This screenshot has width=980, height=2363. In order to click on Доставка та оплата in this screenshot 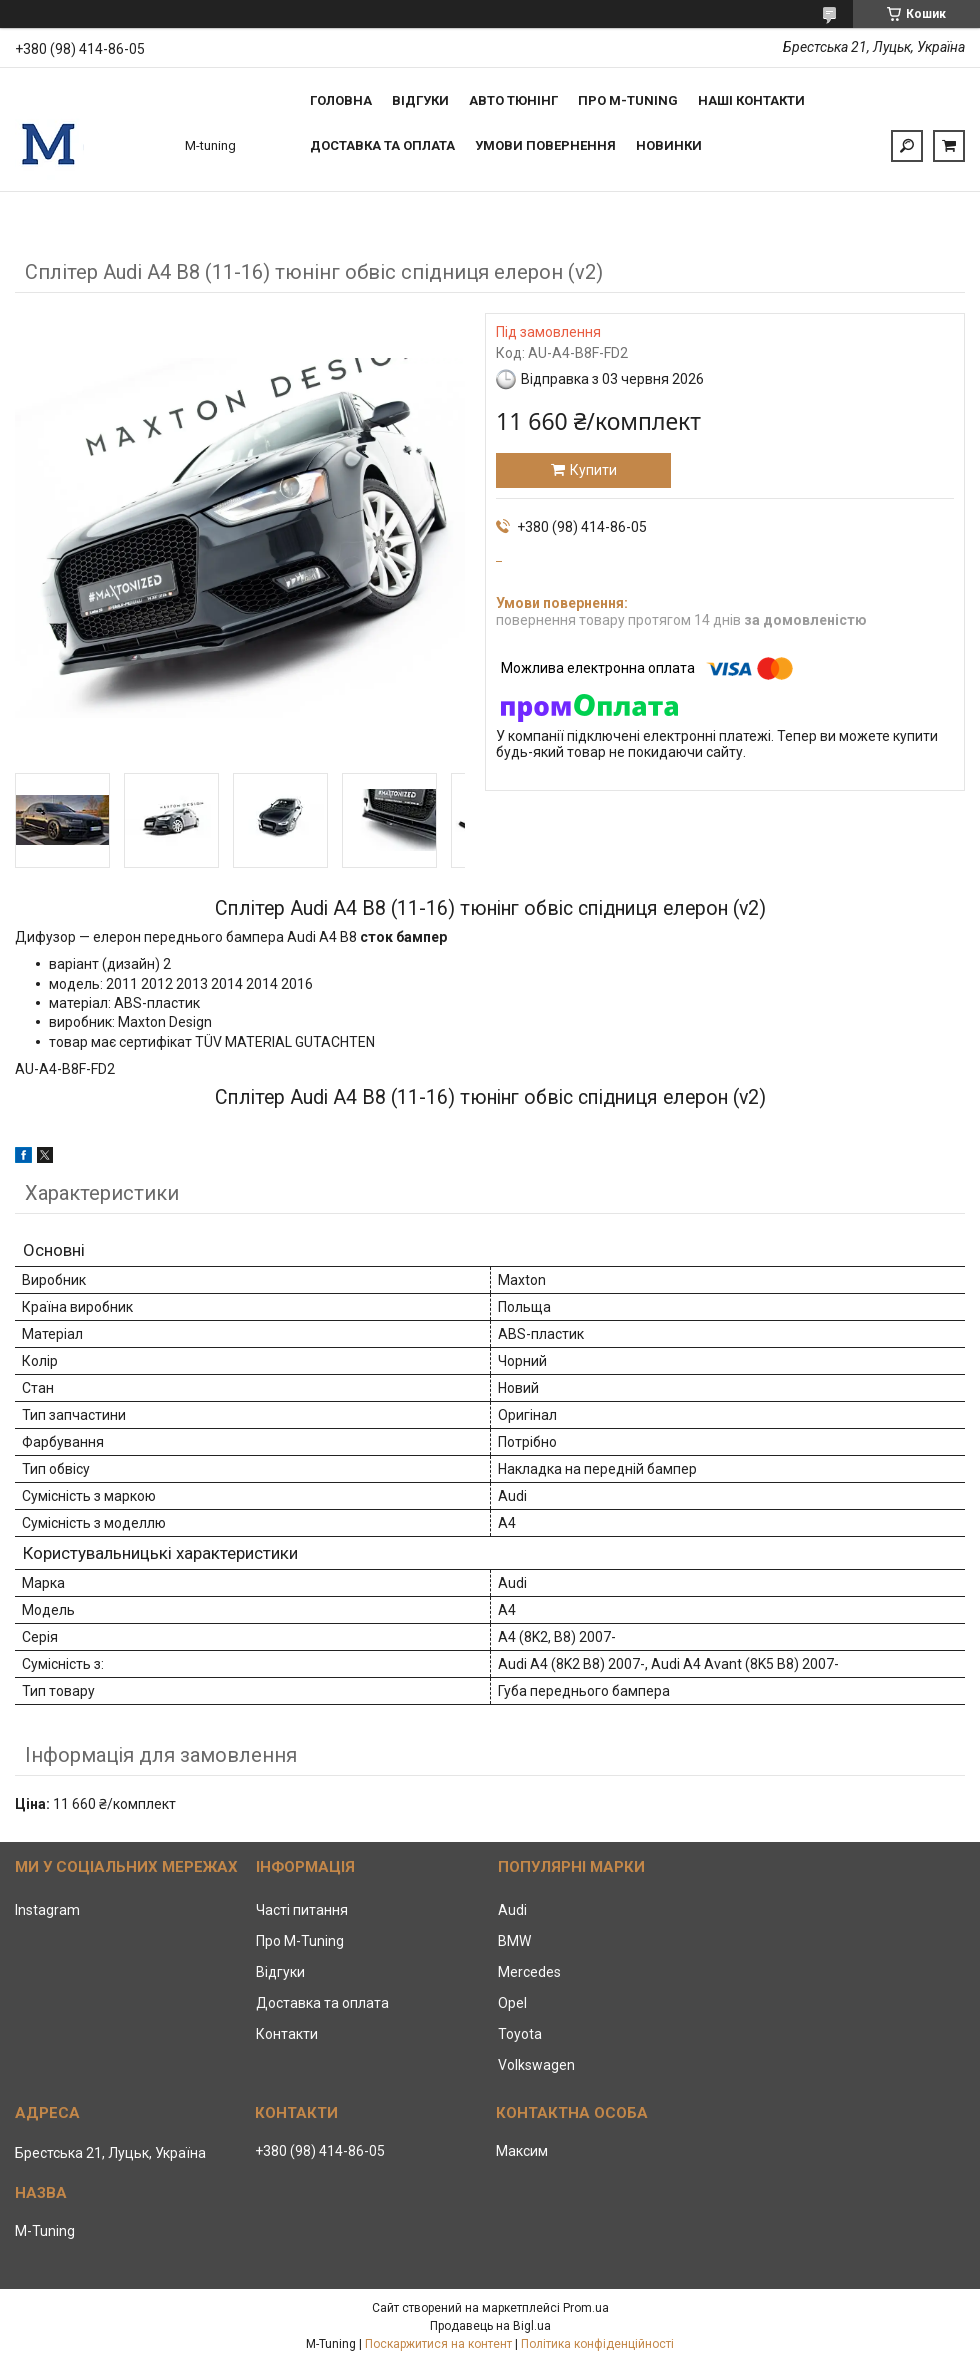, I will do `click(382, 145)`.